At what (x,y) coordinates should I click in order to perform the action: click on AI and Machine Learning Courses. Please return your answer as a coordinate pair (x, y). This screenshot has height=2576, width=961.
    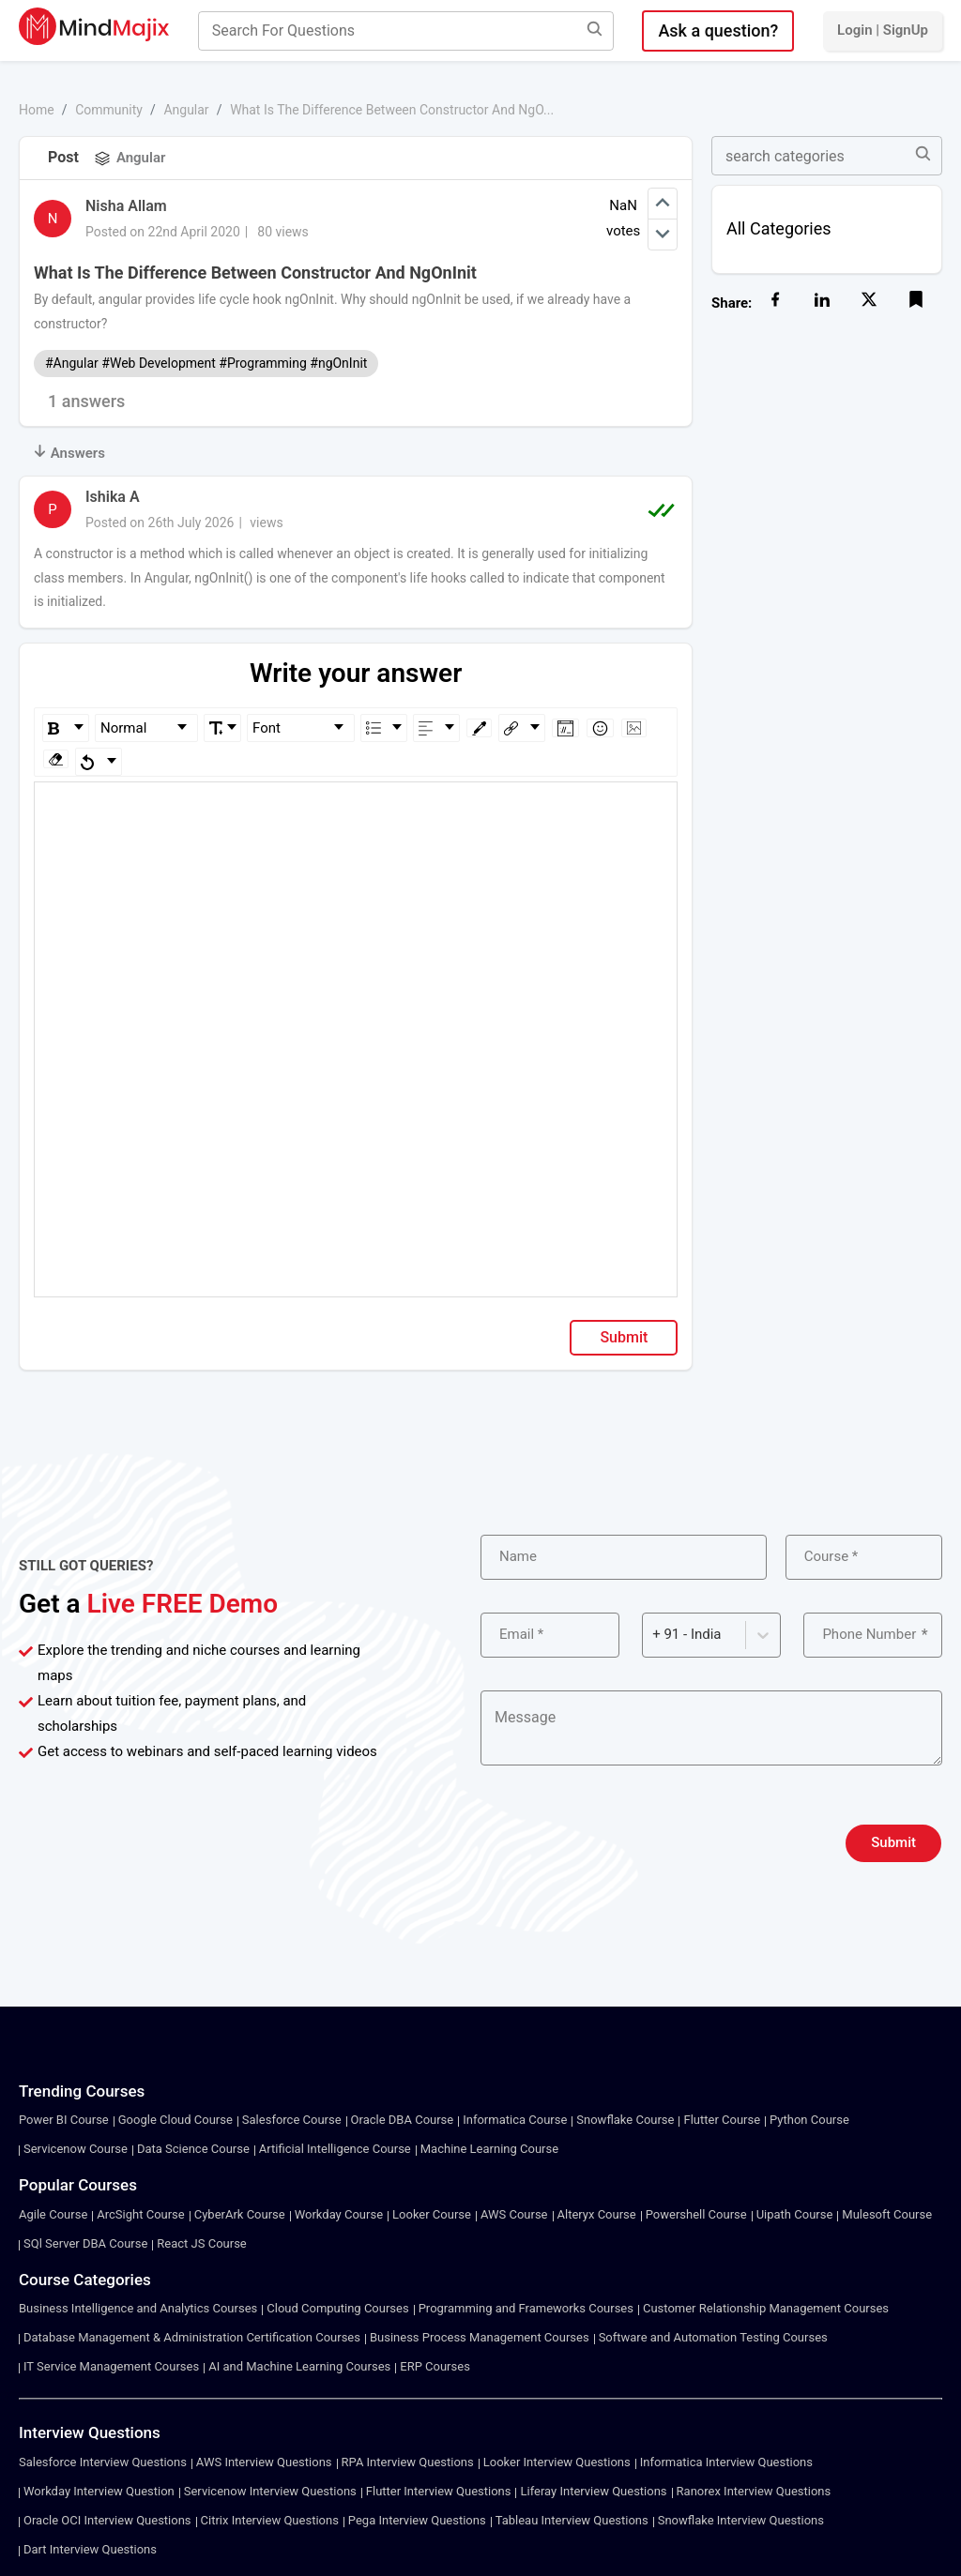
    Looking at the image, I should click on (299, 2366).